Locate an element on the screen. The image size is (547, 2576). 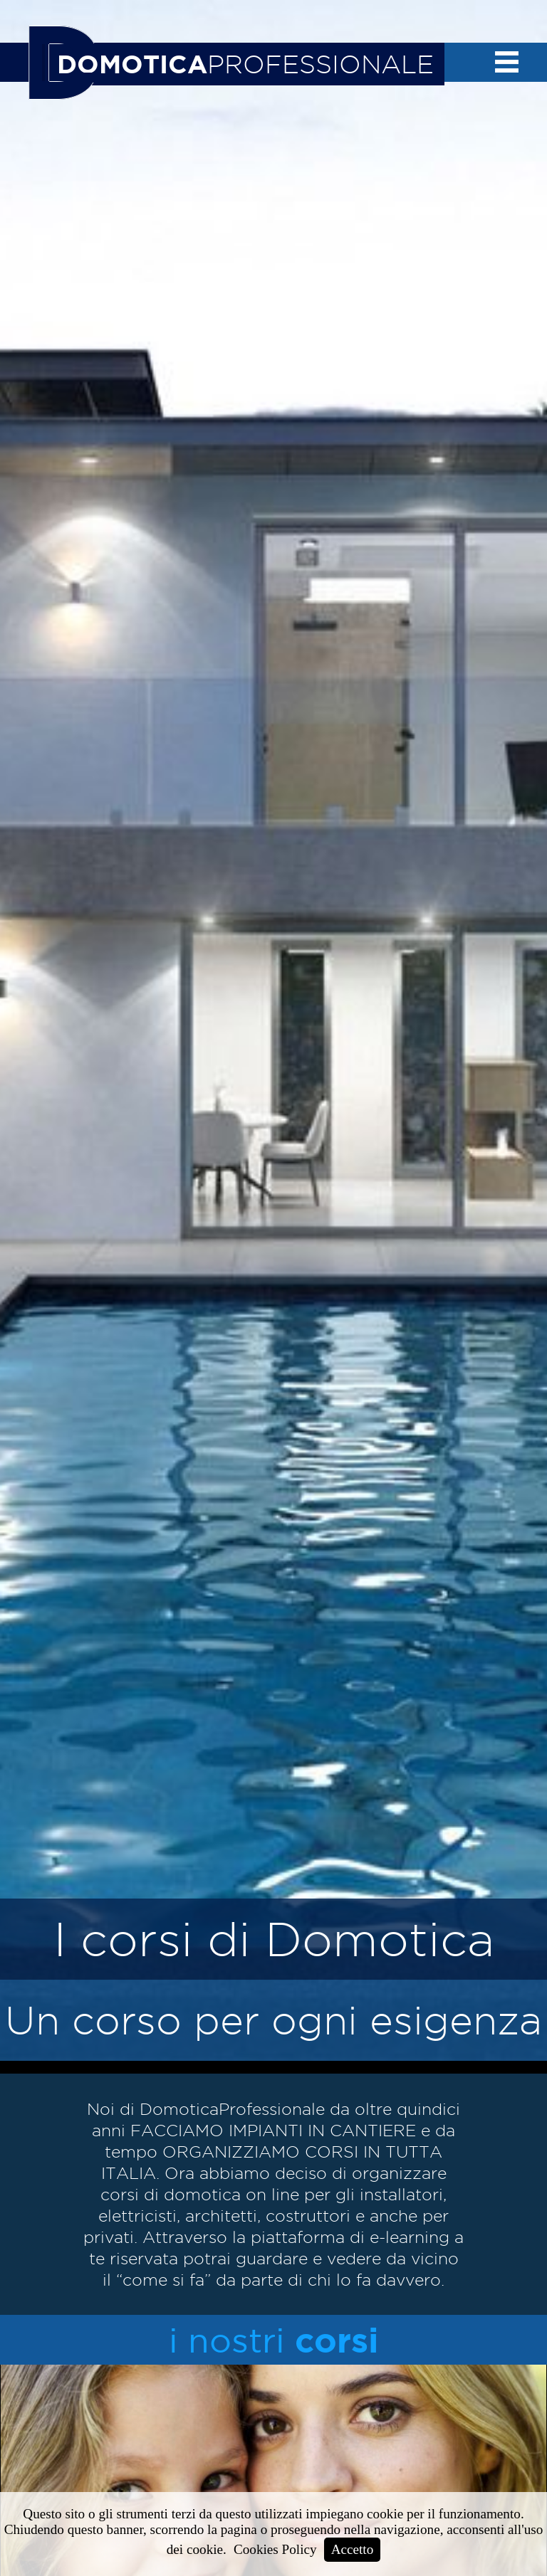
Cookies Policy is located at coordinates (275, 2549).